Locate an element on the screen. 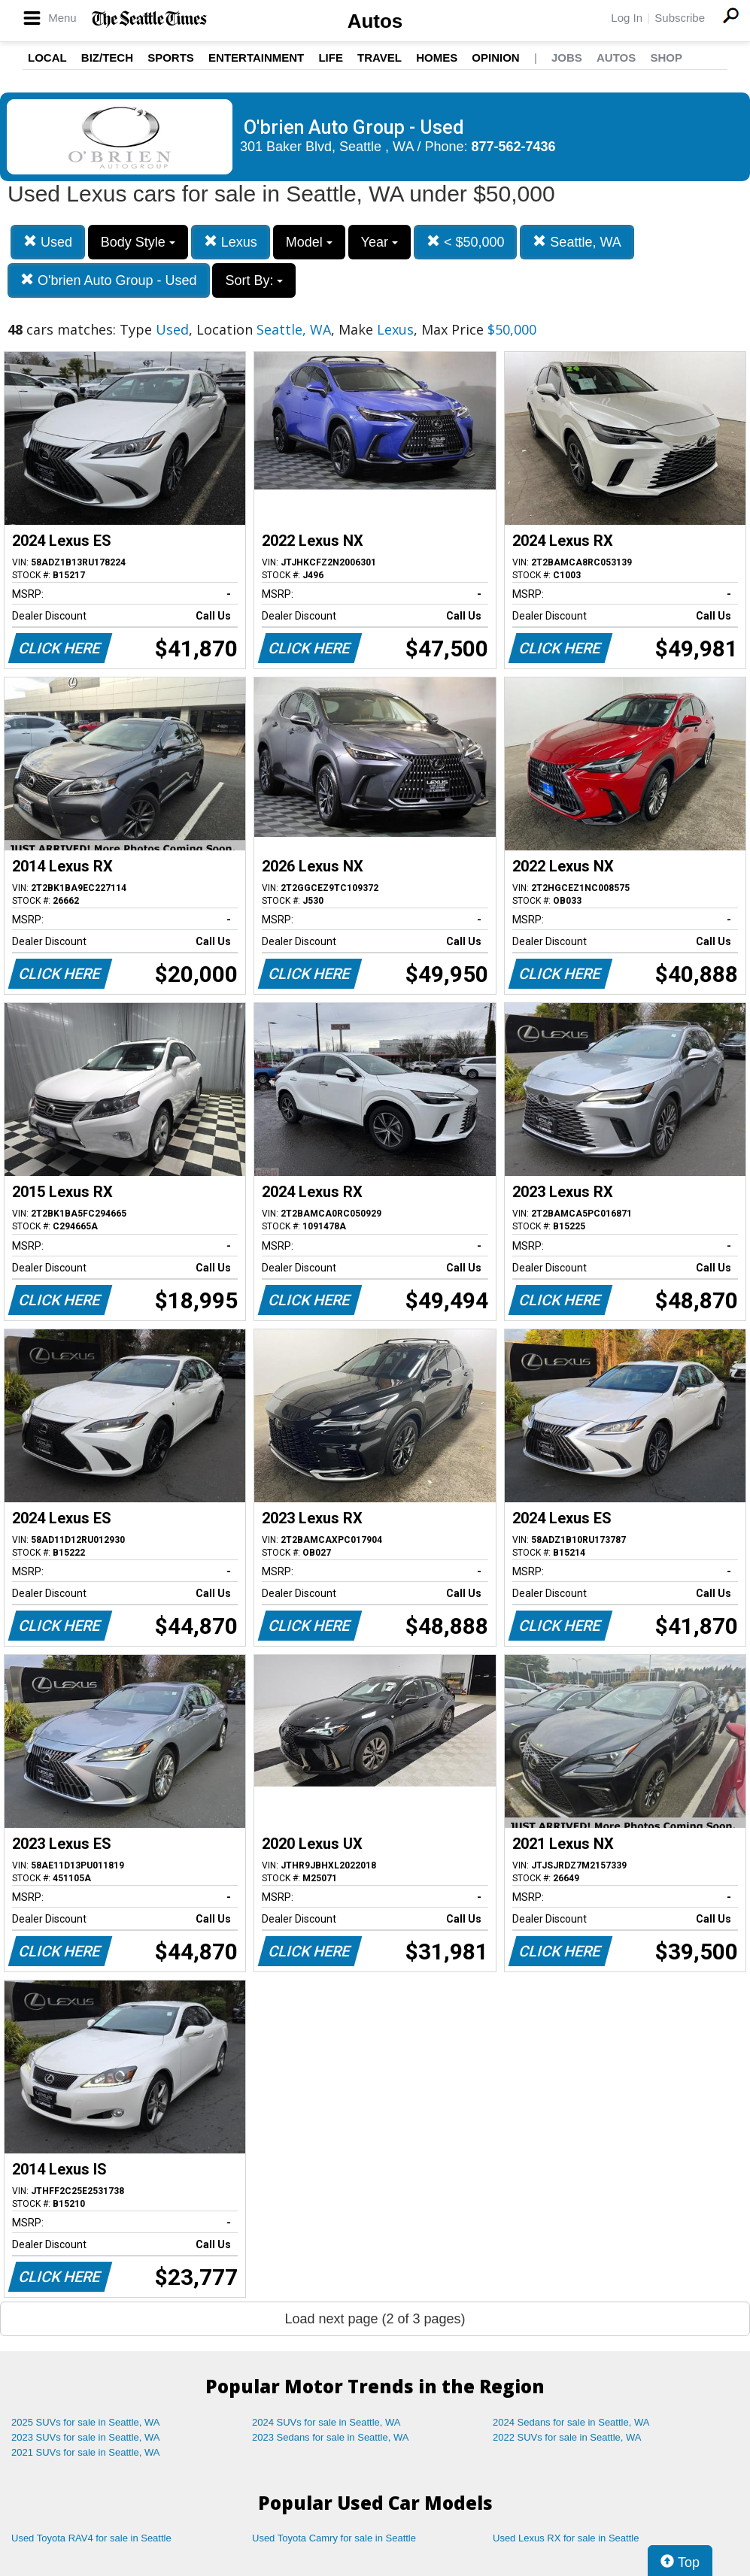 This screenshot has height=2576, width=750. 2023 SUVs for sale in Seattle, WA is located at coordinates (85, 2437).